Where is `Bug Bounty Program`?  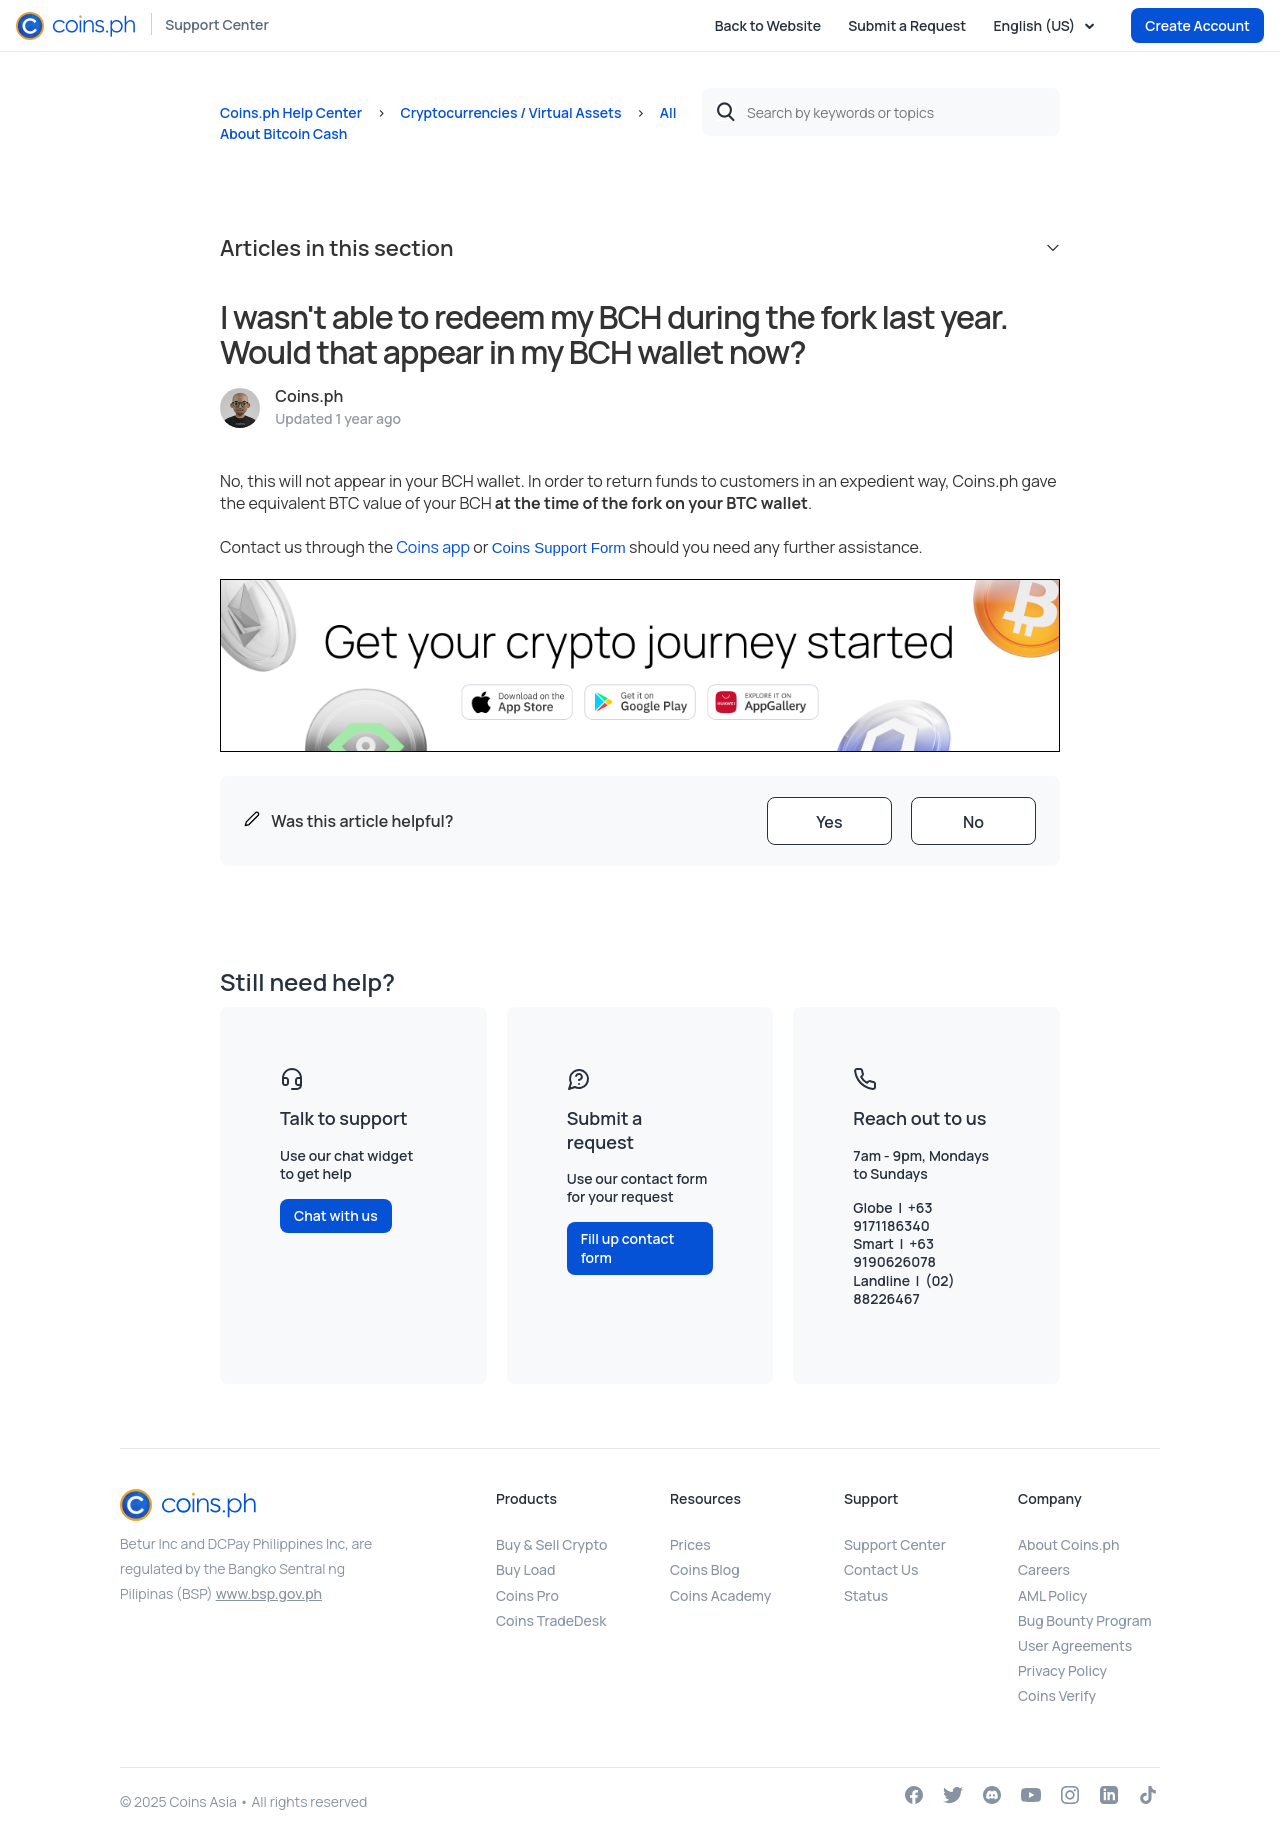
Bug Bounty Program is located at coordinates (1085, 1620).